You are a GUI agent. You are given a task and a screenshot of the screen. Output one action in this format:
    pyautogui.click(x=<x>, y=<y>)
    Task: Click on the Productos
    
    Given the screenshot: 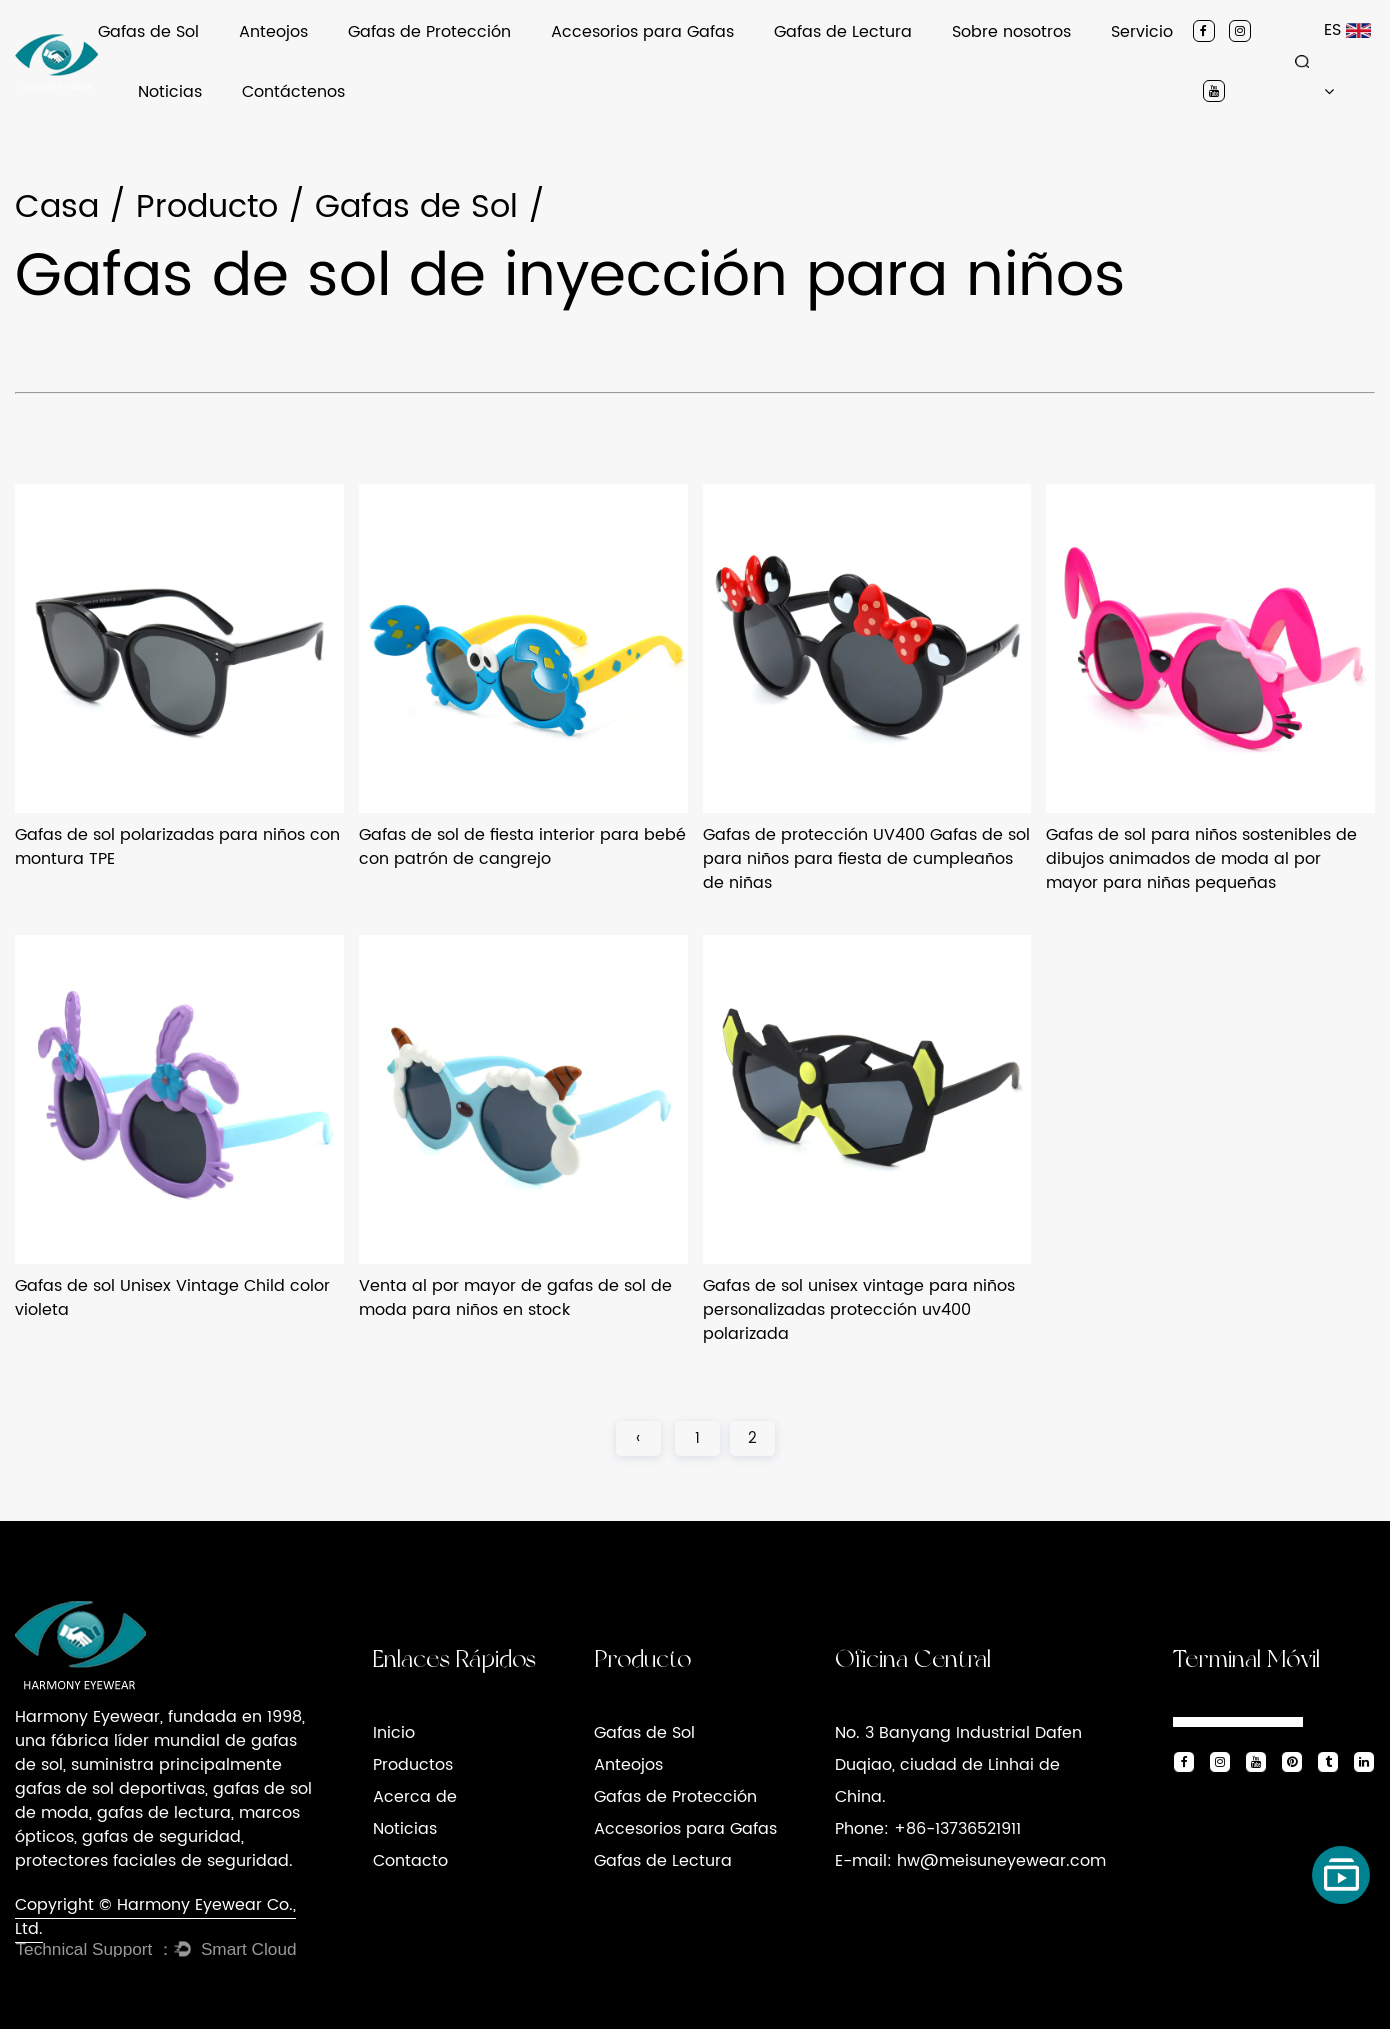 What is the action you would take?
    pyautogui.click(x=413, y=1765)
    